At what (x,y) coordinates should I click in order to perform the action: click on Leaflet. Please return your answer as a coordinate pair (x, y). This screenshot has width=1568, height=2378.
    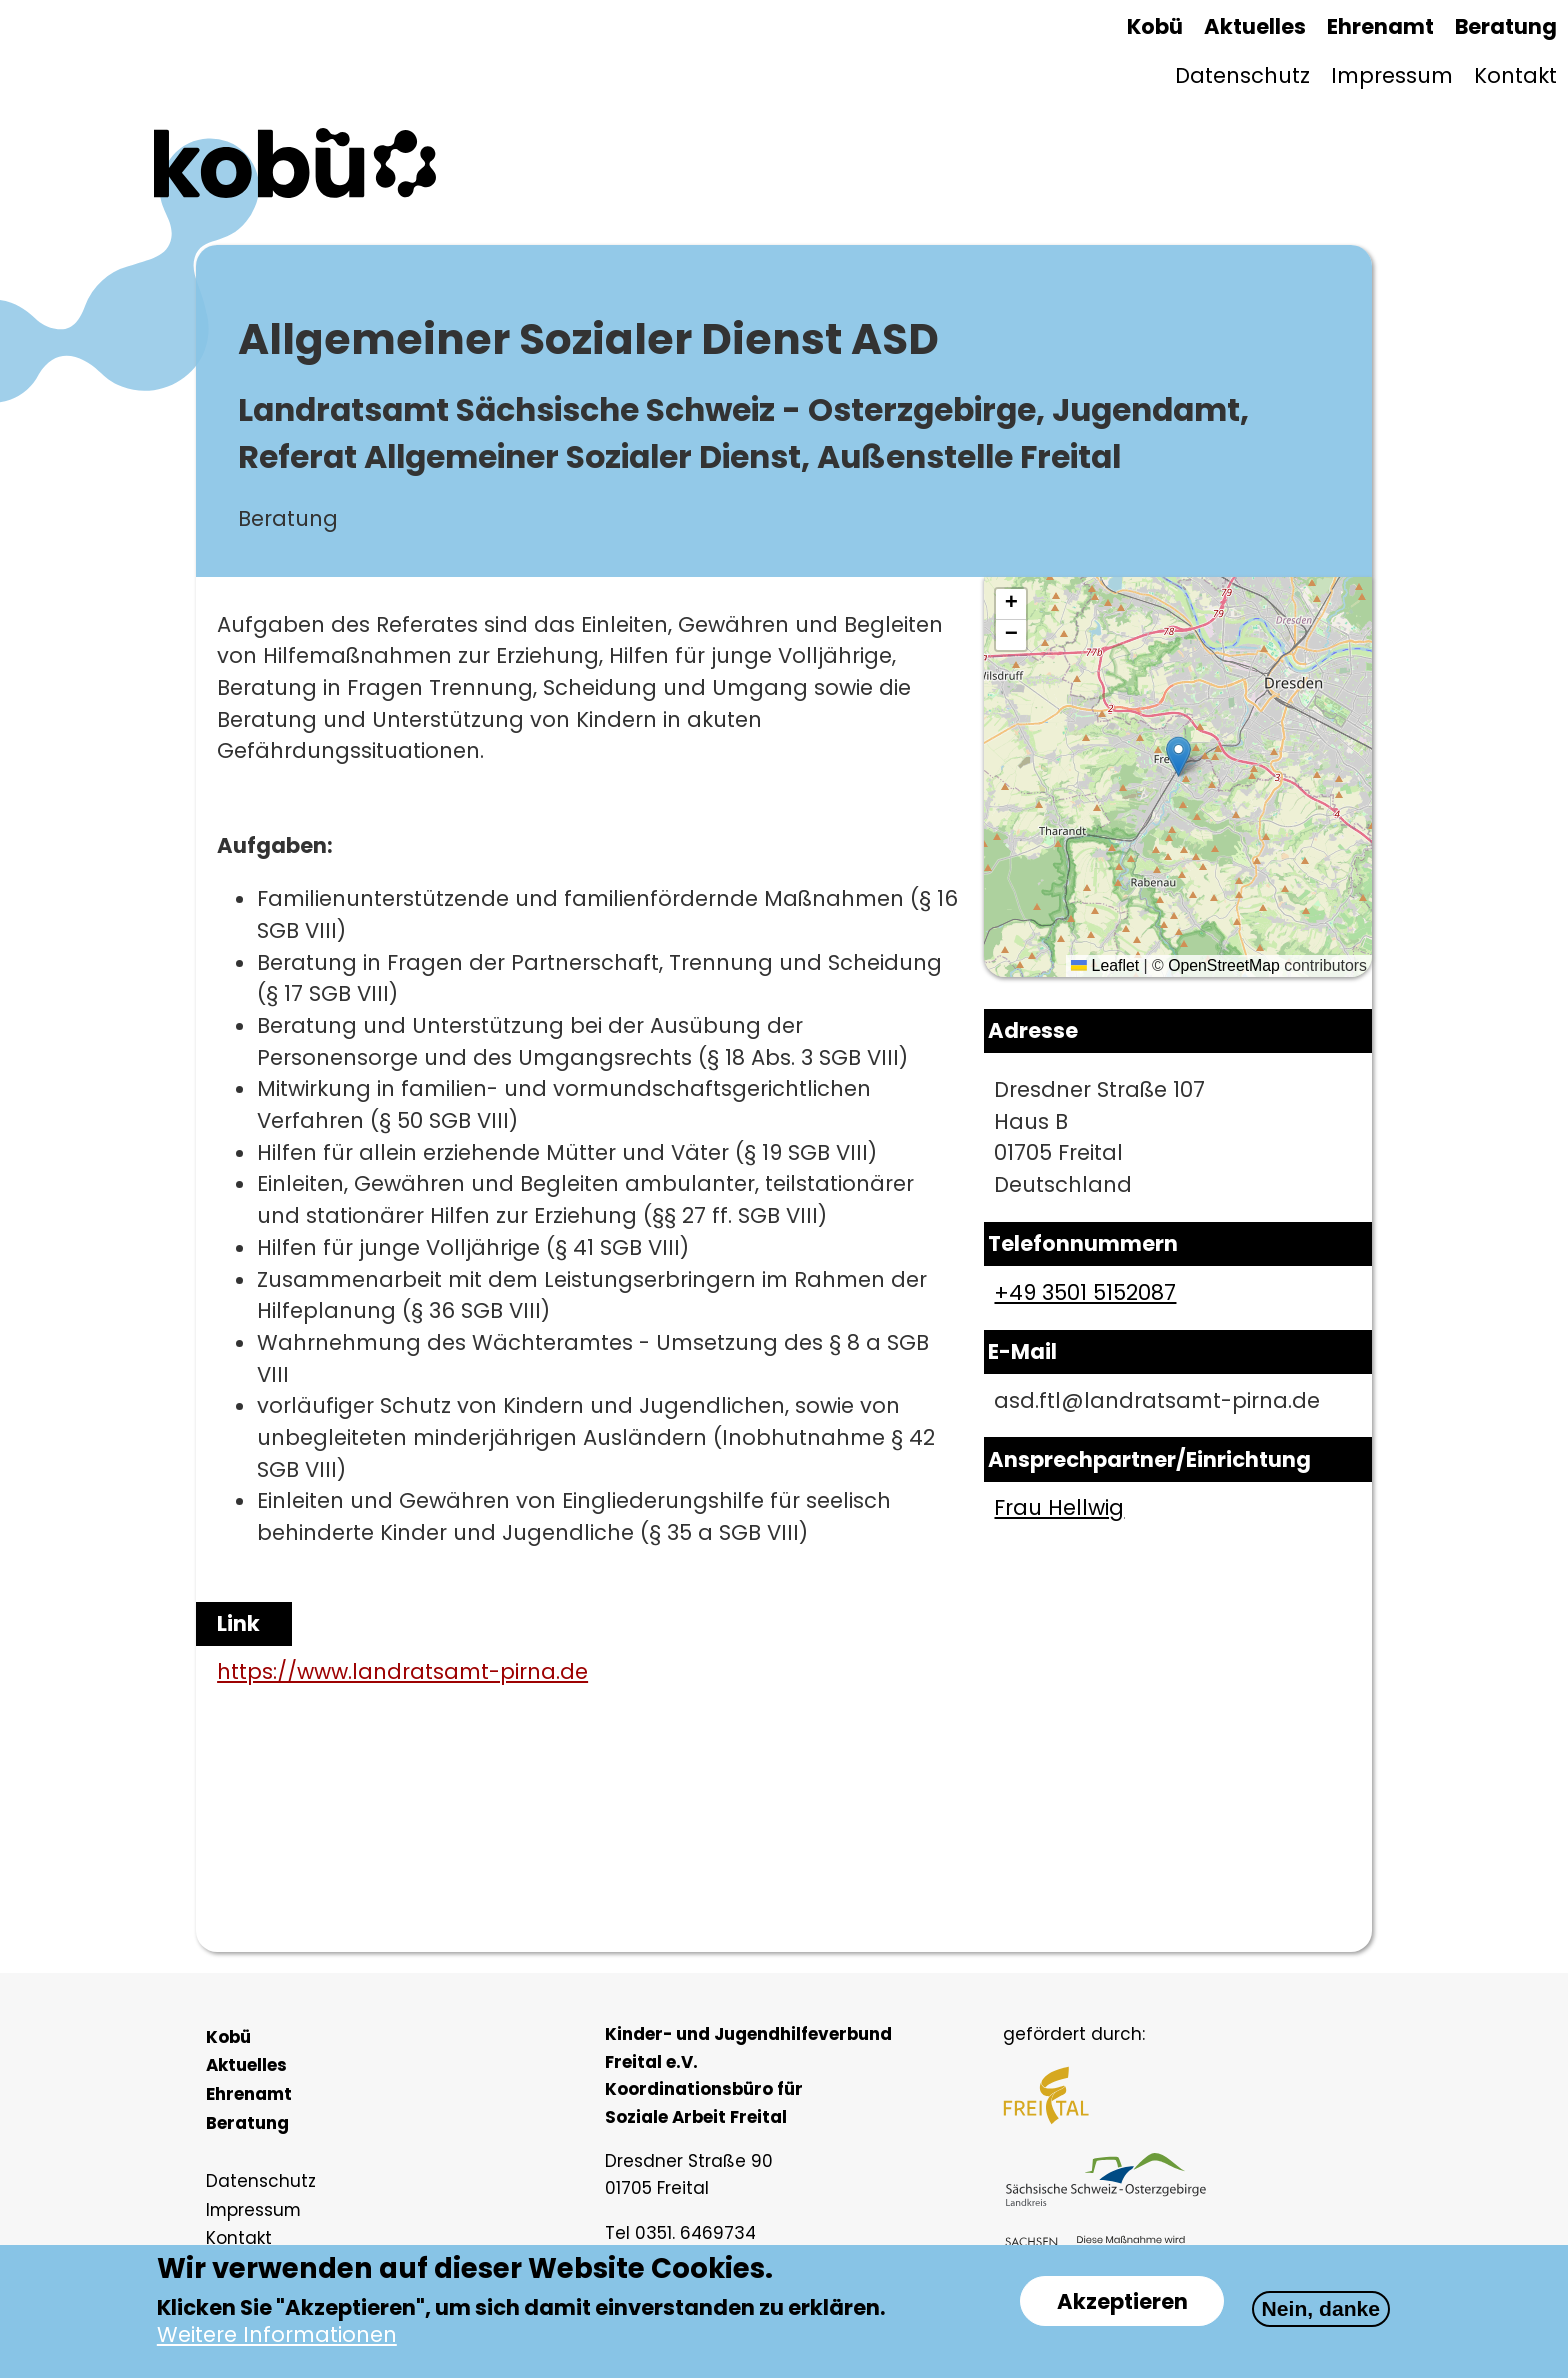
    Looking at the image, I should click on (1105, 965).